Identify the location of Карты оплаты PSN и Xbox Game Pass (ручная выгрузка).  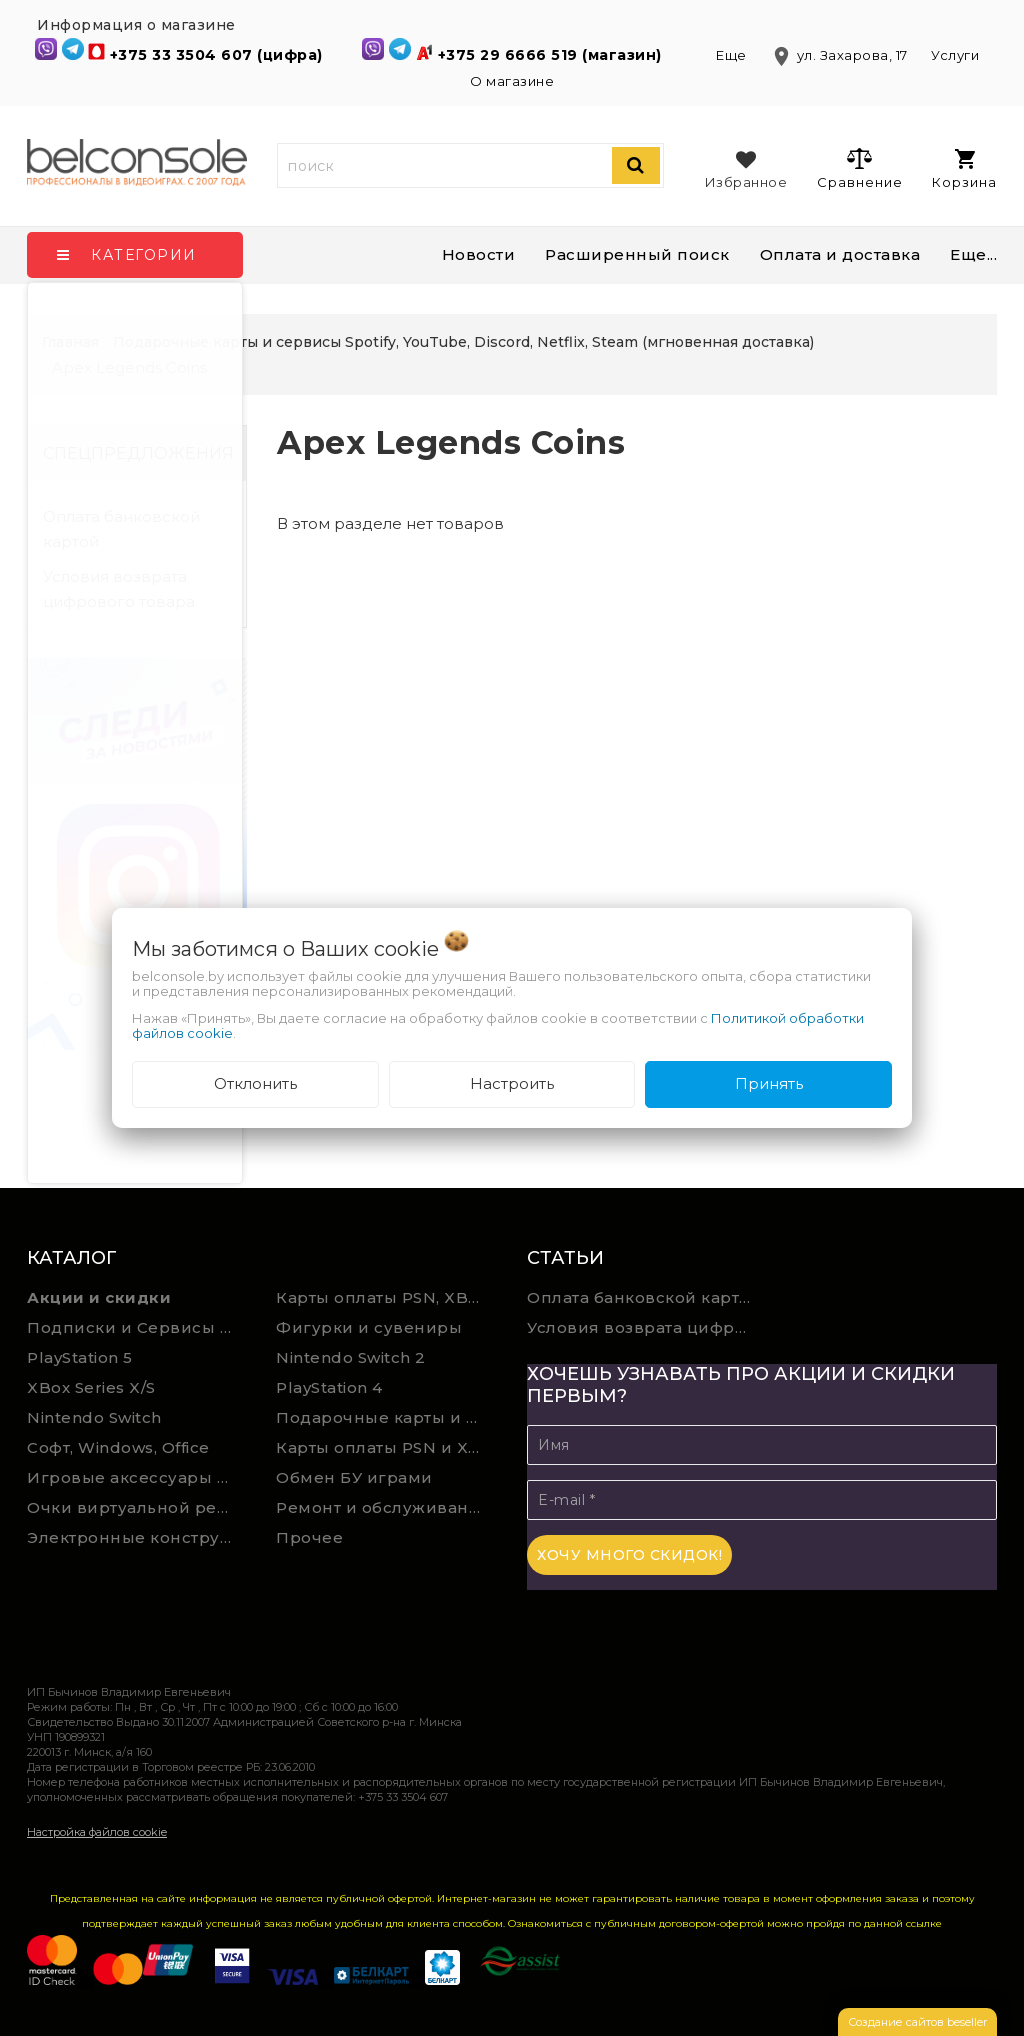
(386, 1447).